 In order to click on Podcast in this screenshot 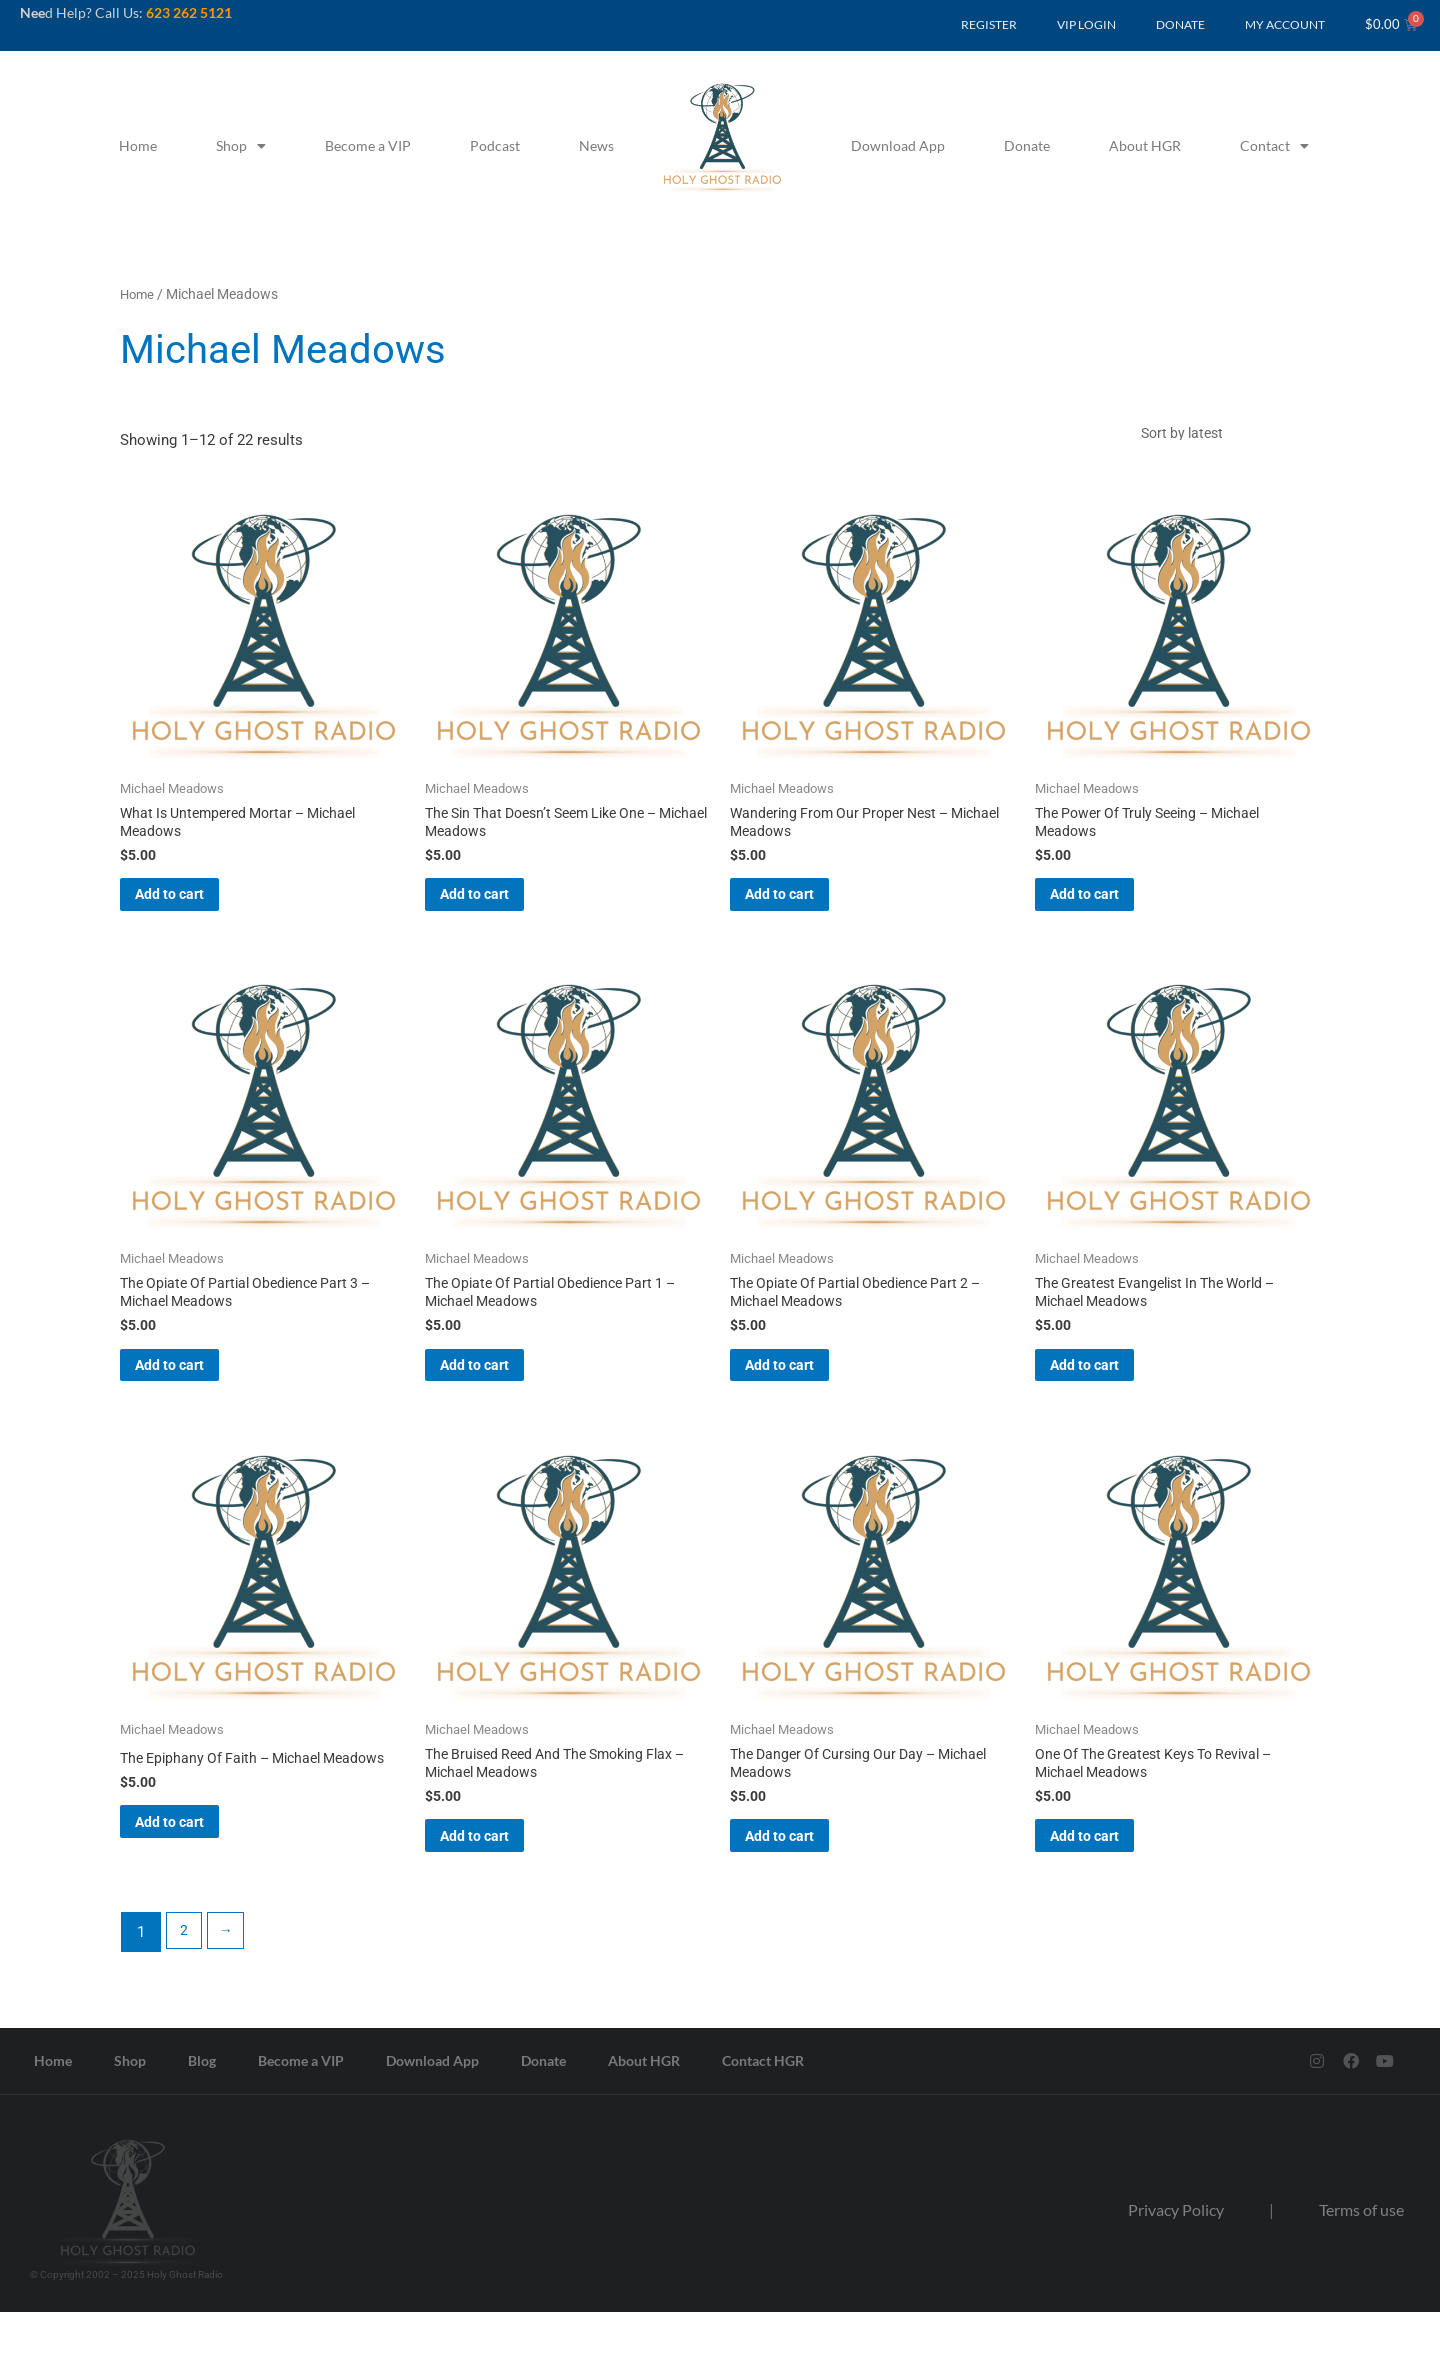, I will do `click(495, 145)`.